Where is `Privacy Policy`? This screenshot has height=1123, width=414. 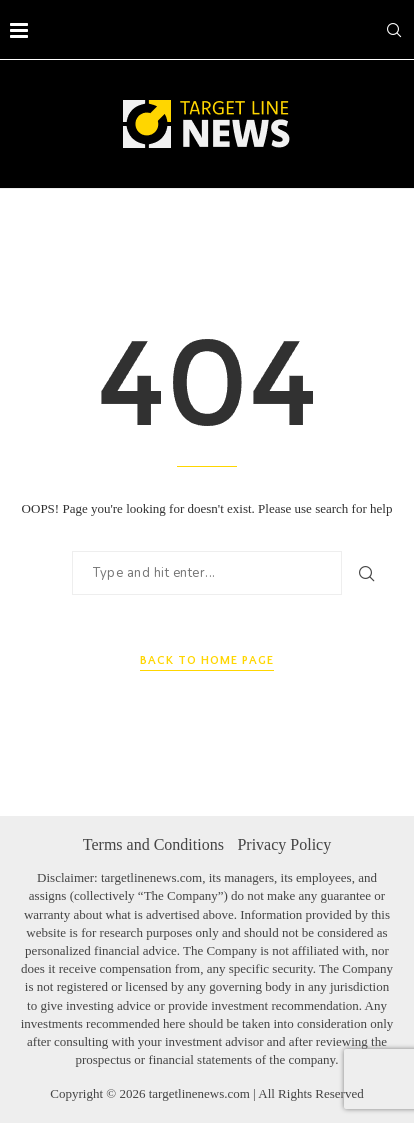
Privacy Policy is located at coordinates (284, 844).